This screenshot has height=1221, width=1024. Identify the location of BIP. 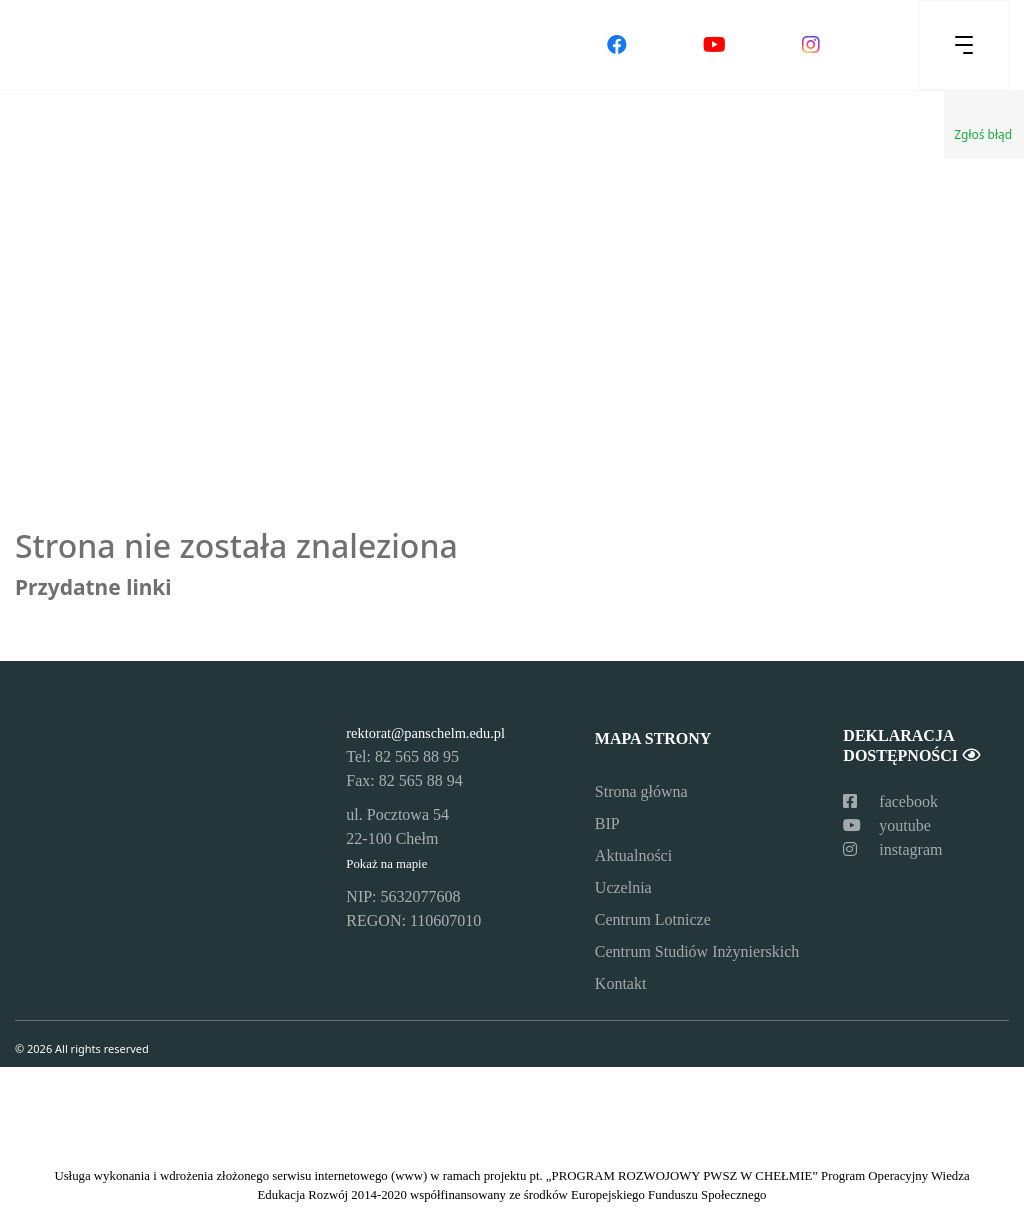
(607, 823).